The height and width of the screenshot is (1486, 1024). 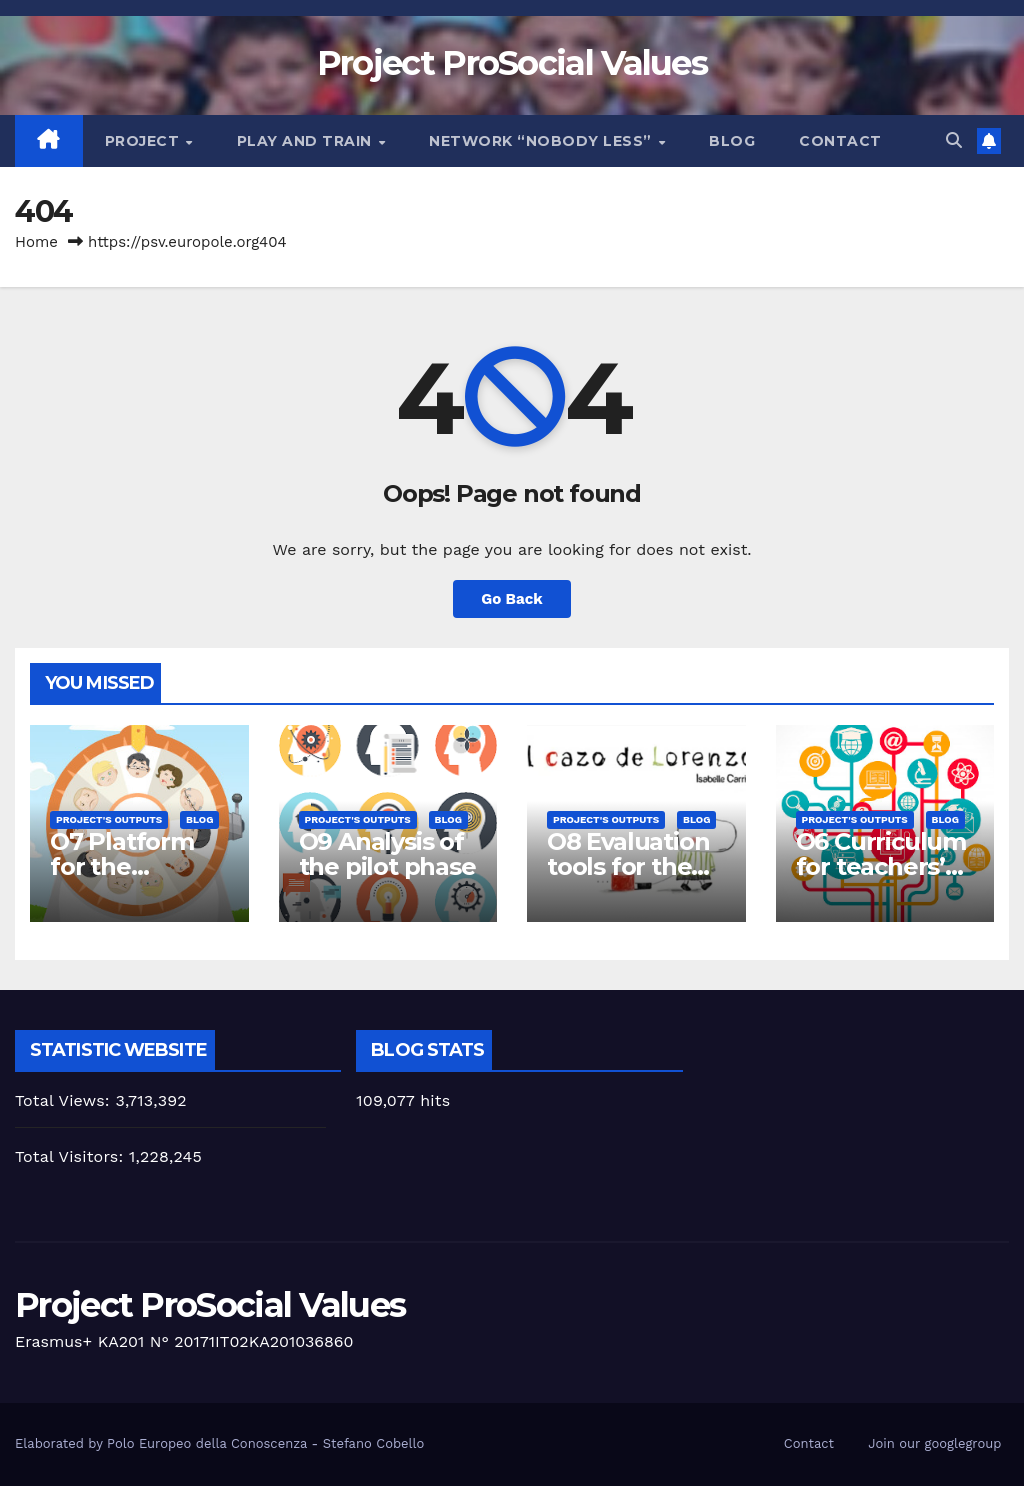 What do you see at coordinates (307, 141) in the screenshot?
I see `Play and train` at bounding box center [307, 141].